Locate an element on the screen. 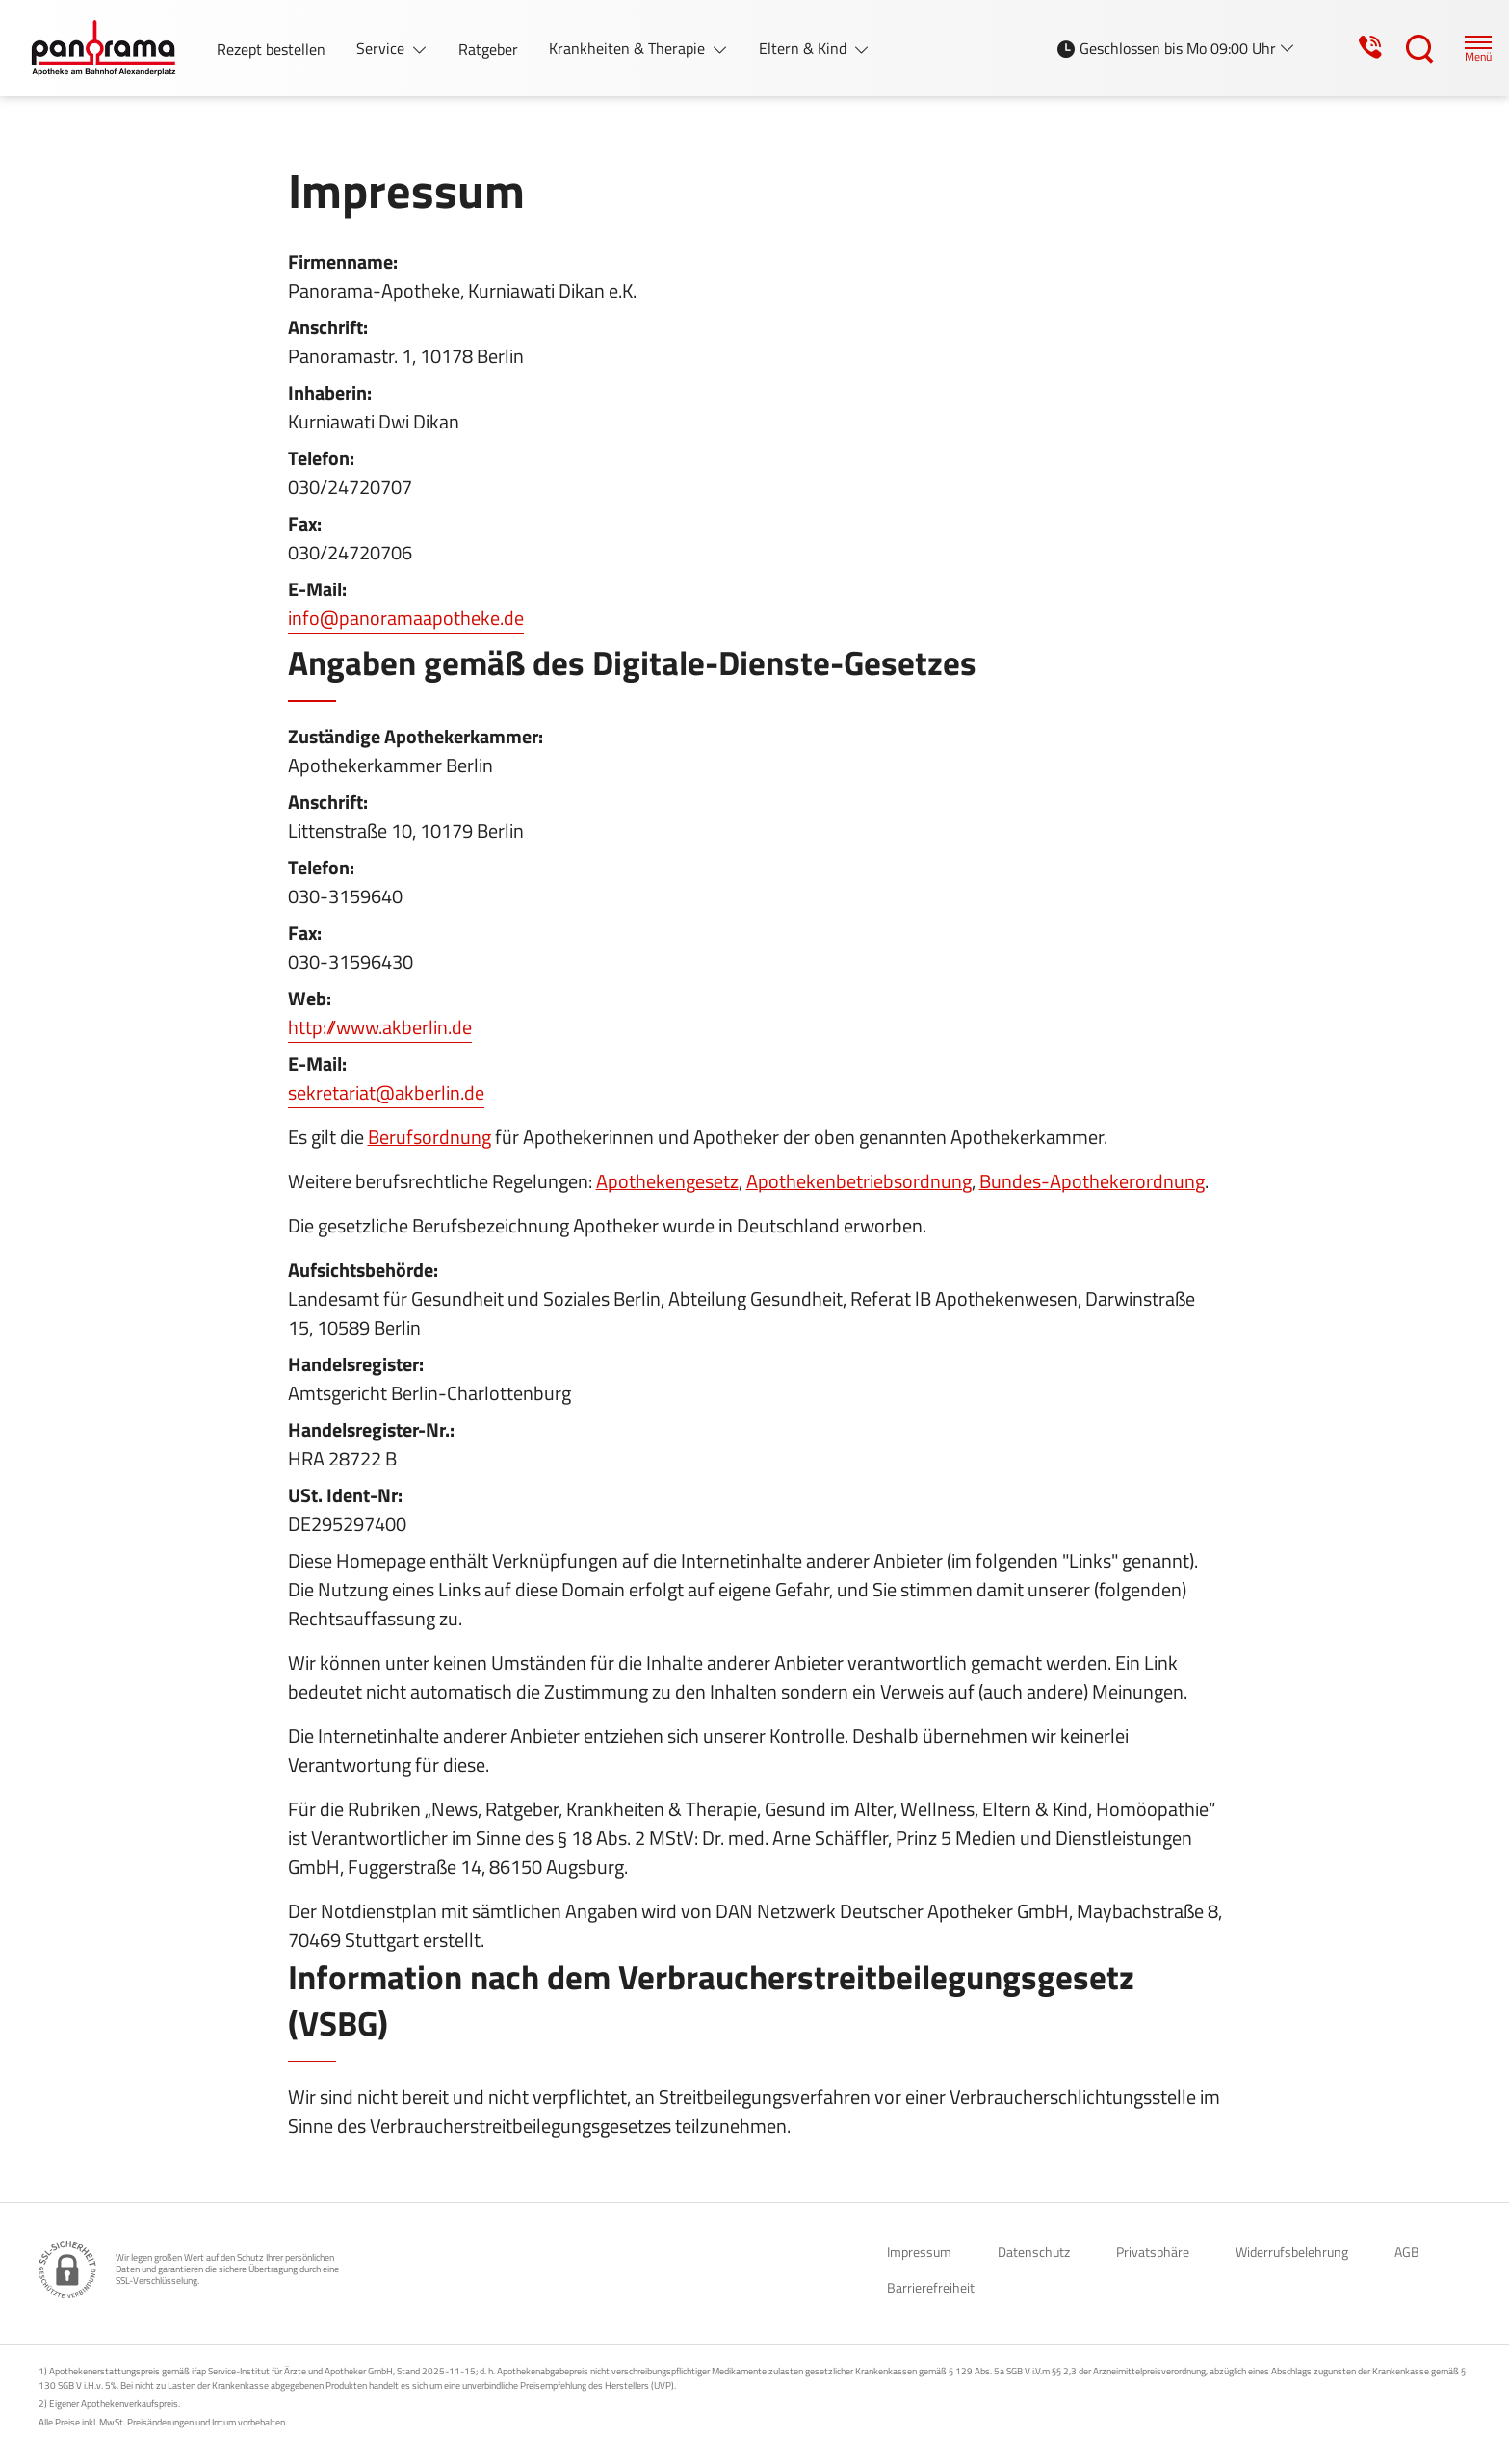 The height and width of the screenshot is (2464, 1509). [Jetzt Apotheke anrufen] is located at coordinates (1350, 47).